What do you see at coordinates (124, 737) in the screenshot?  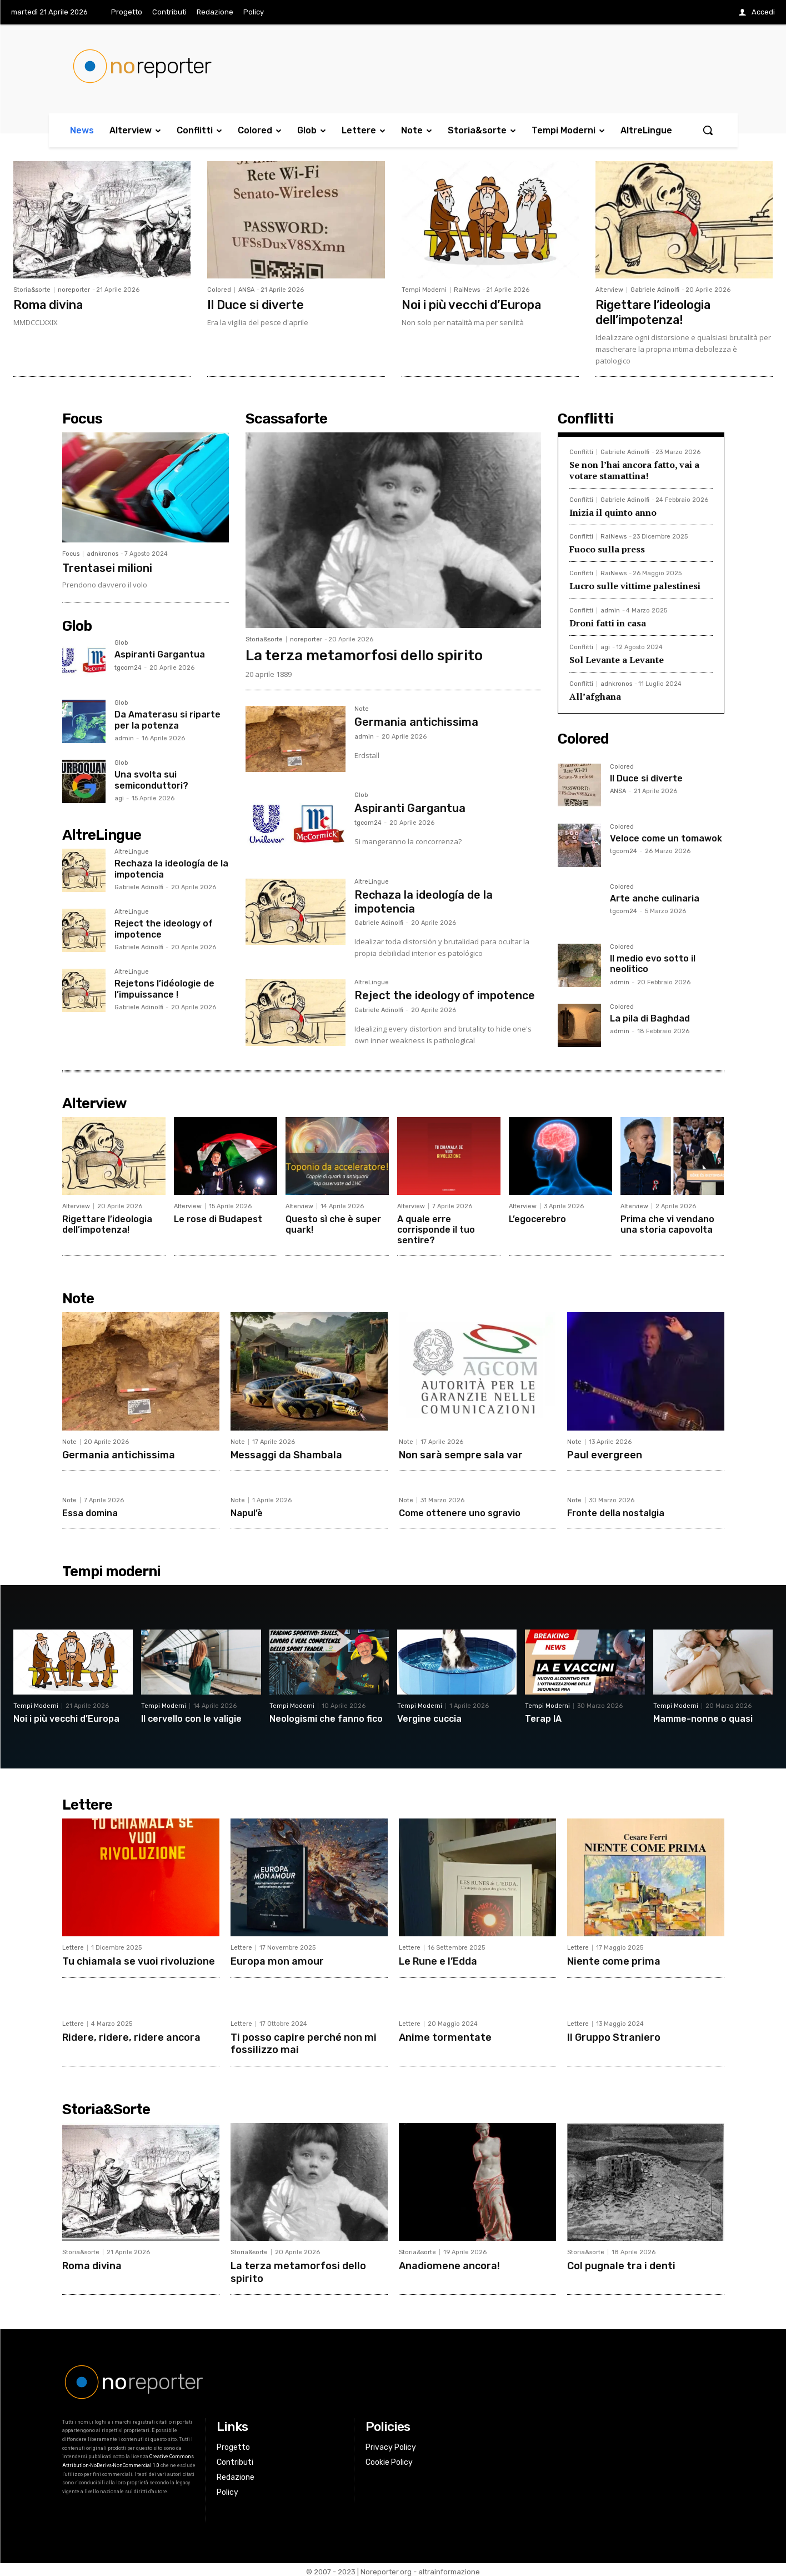 I see `admin` at bounding box center [124, 737].